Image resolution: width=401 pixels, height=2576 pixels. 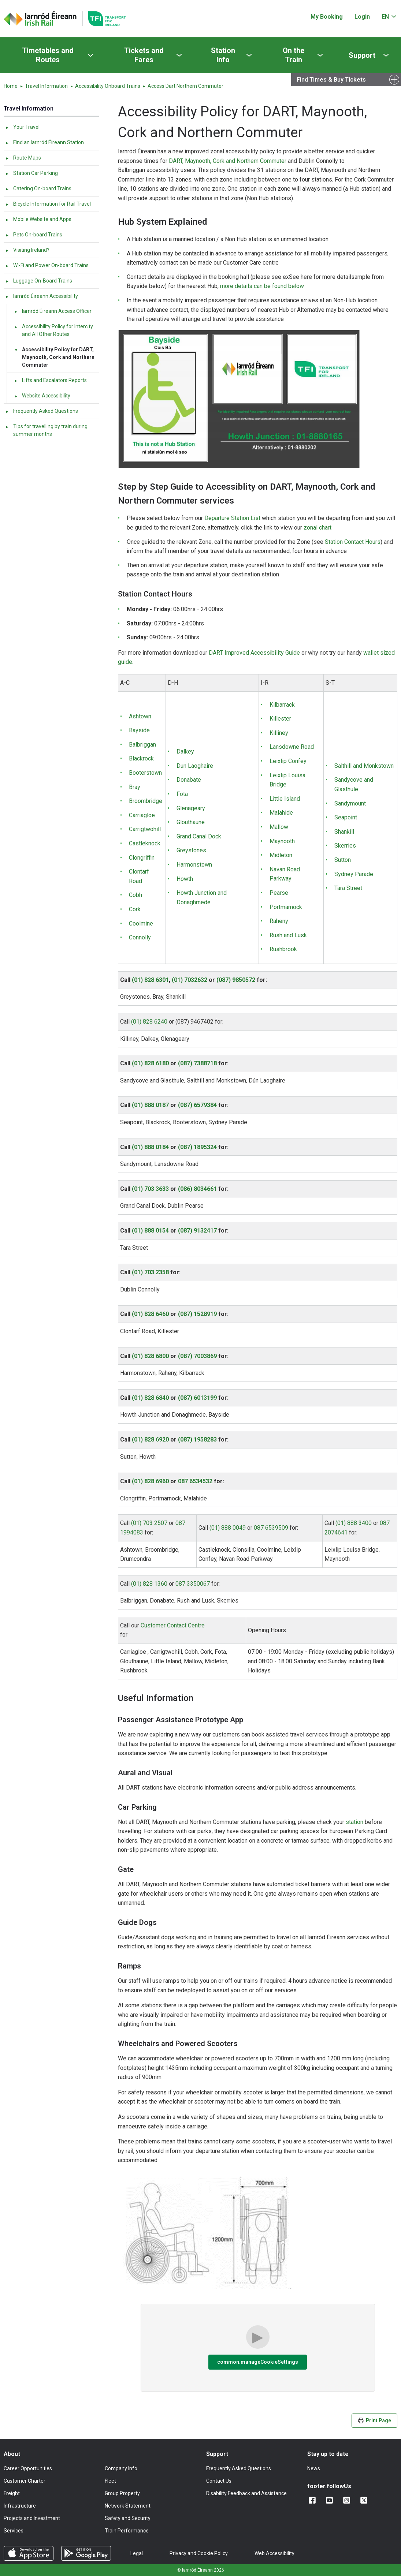 I want to click on EN, so click(x=385, y=16).